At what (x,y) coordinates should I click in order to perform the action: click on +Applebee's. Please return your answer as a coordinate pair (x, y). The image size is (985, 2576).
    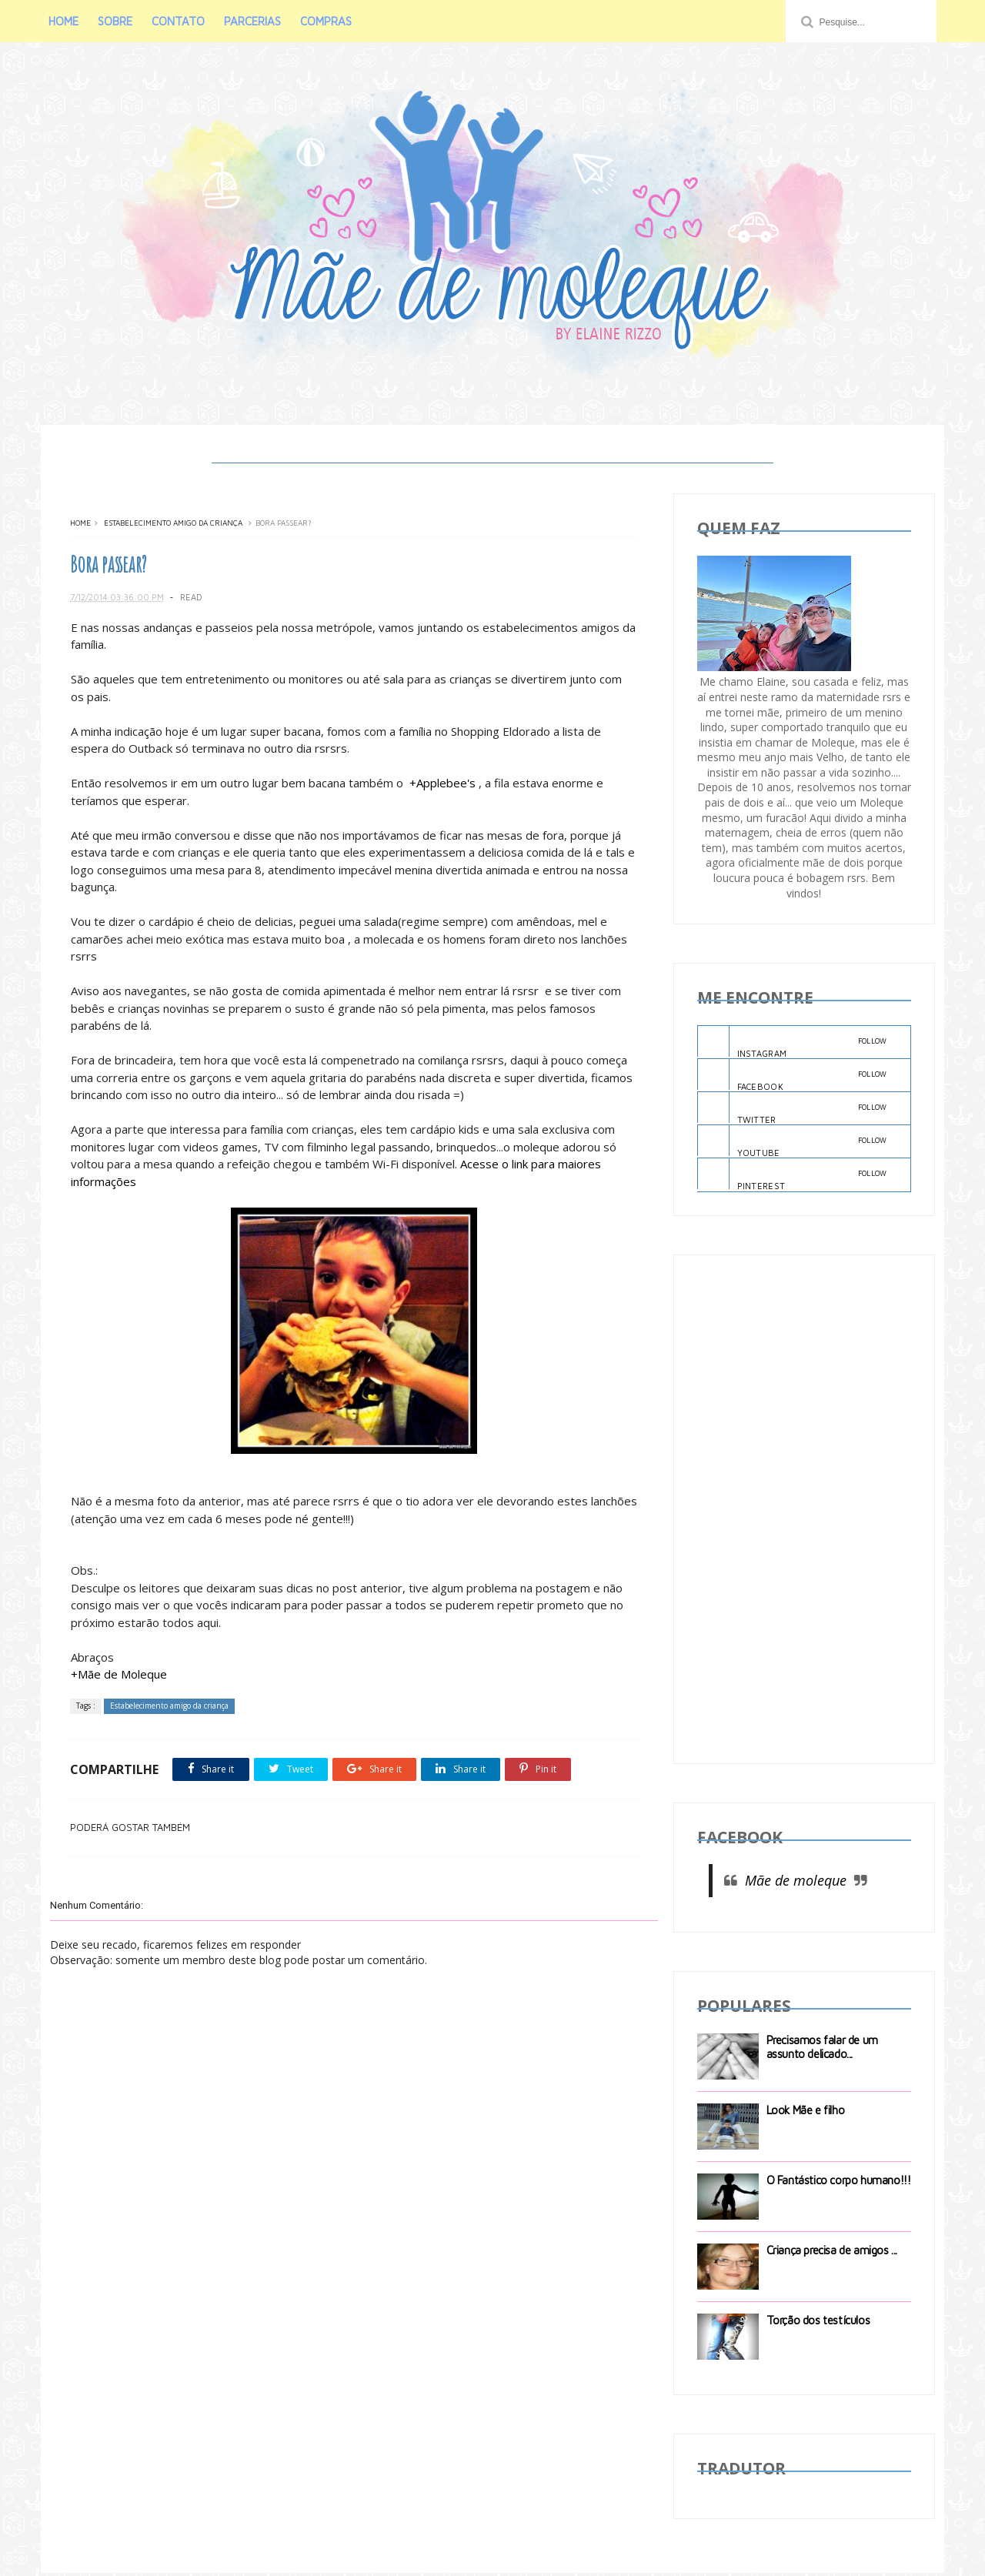
    Looking at the image, I should click on (442, 786).